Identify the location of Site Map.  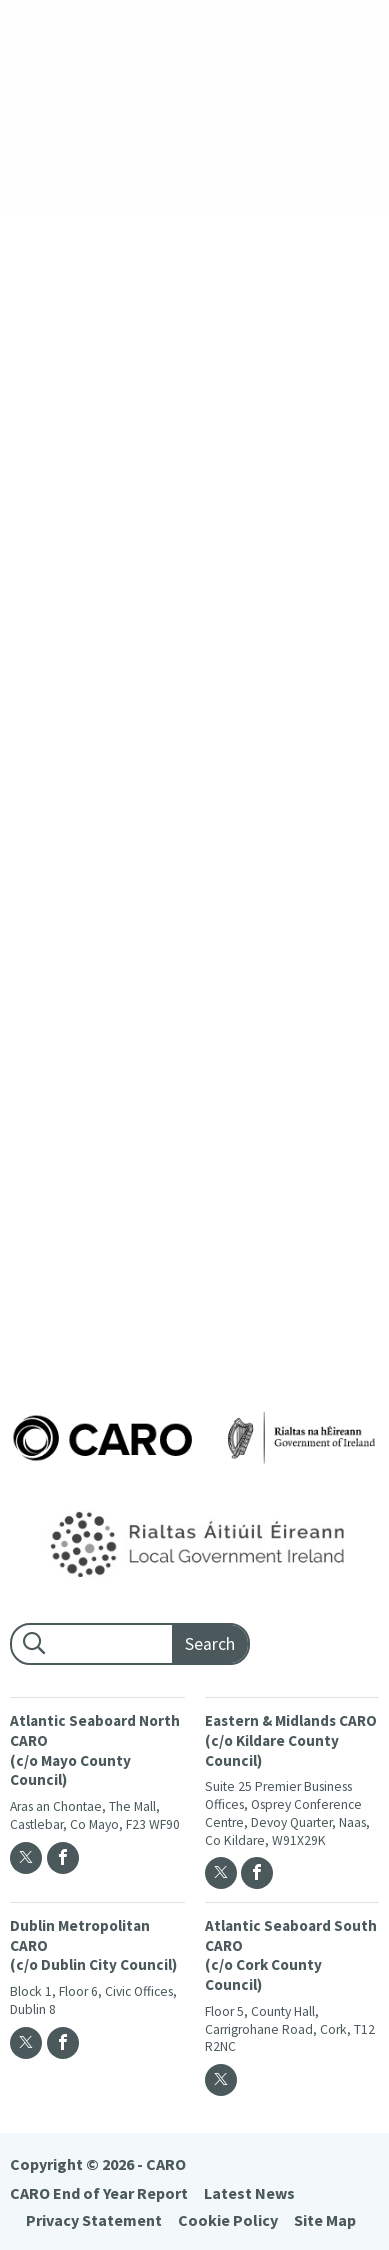
(325, 2220).